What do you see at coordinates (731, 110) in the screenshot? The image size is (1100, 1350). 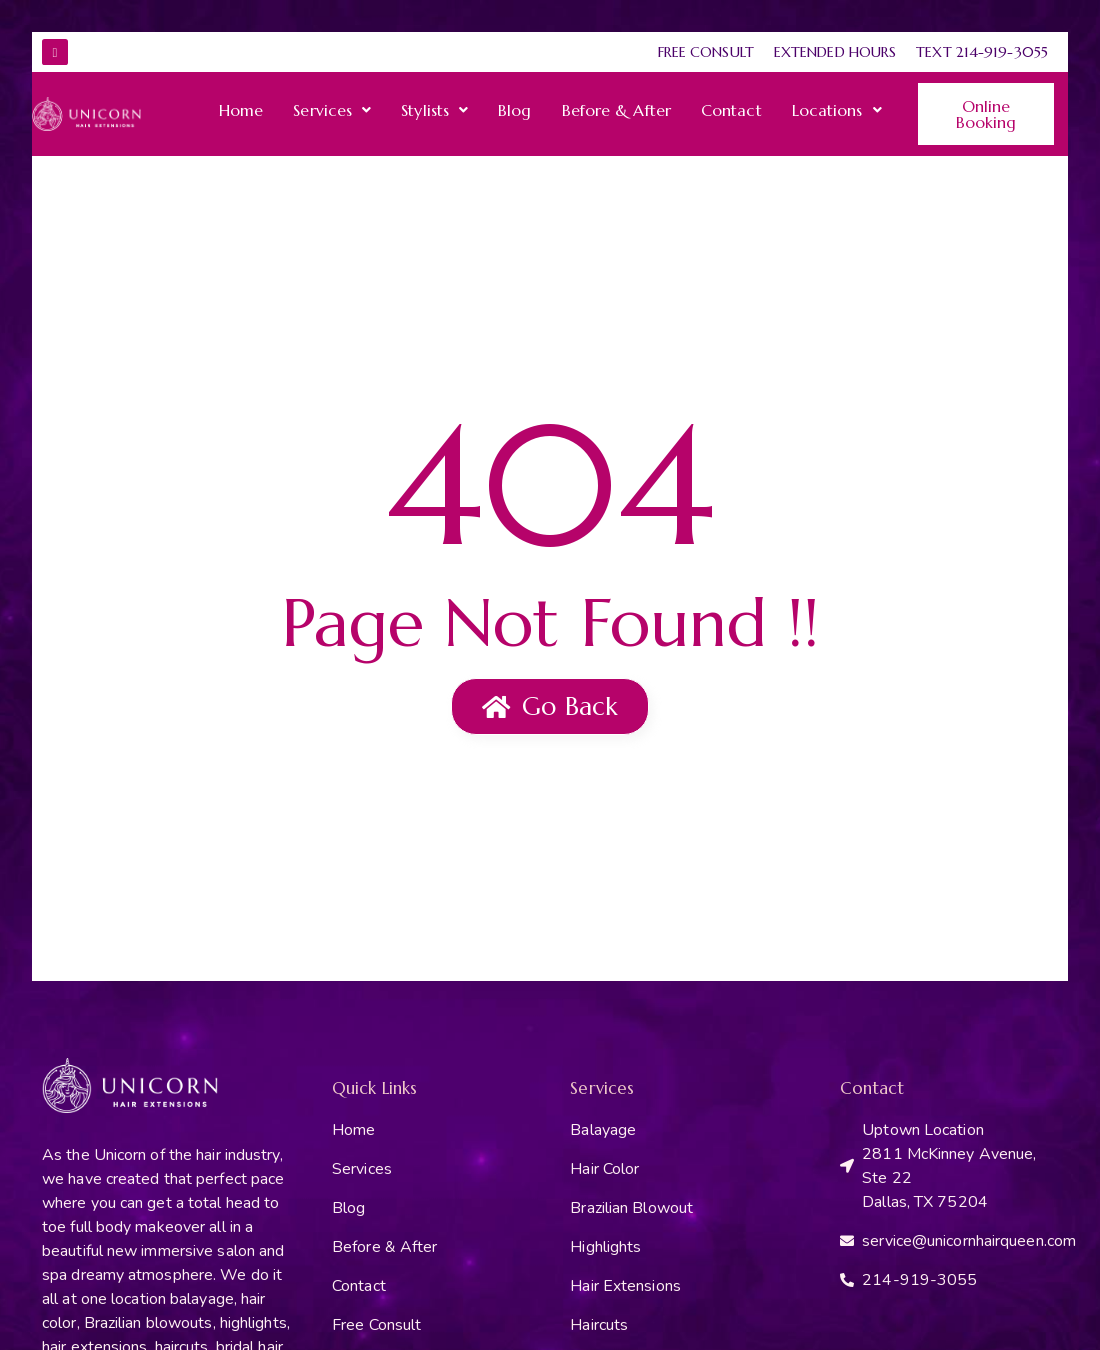 I see `Contact` at bounding box center [731, 110].